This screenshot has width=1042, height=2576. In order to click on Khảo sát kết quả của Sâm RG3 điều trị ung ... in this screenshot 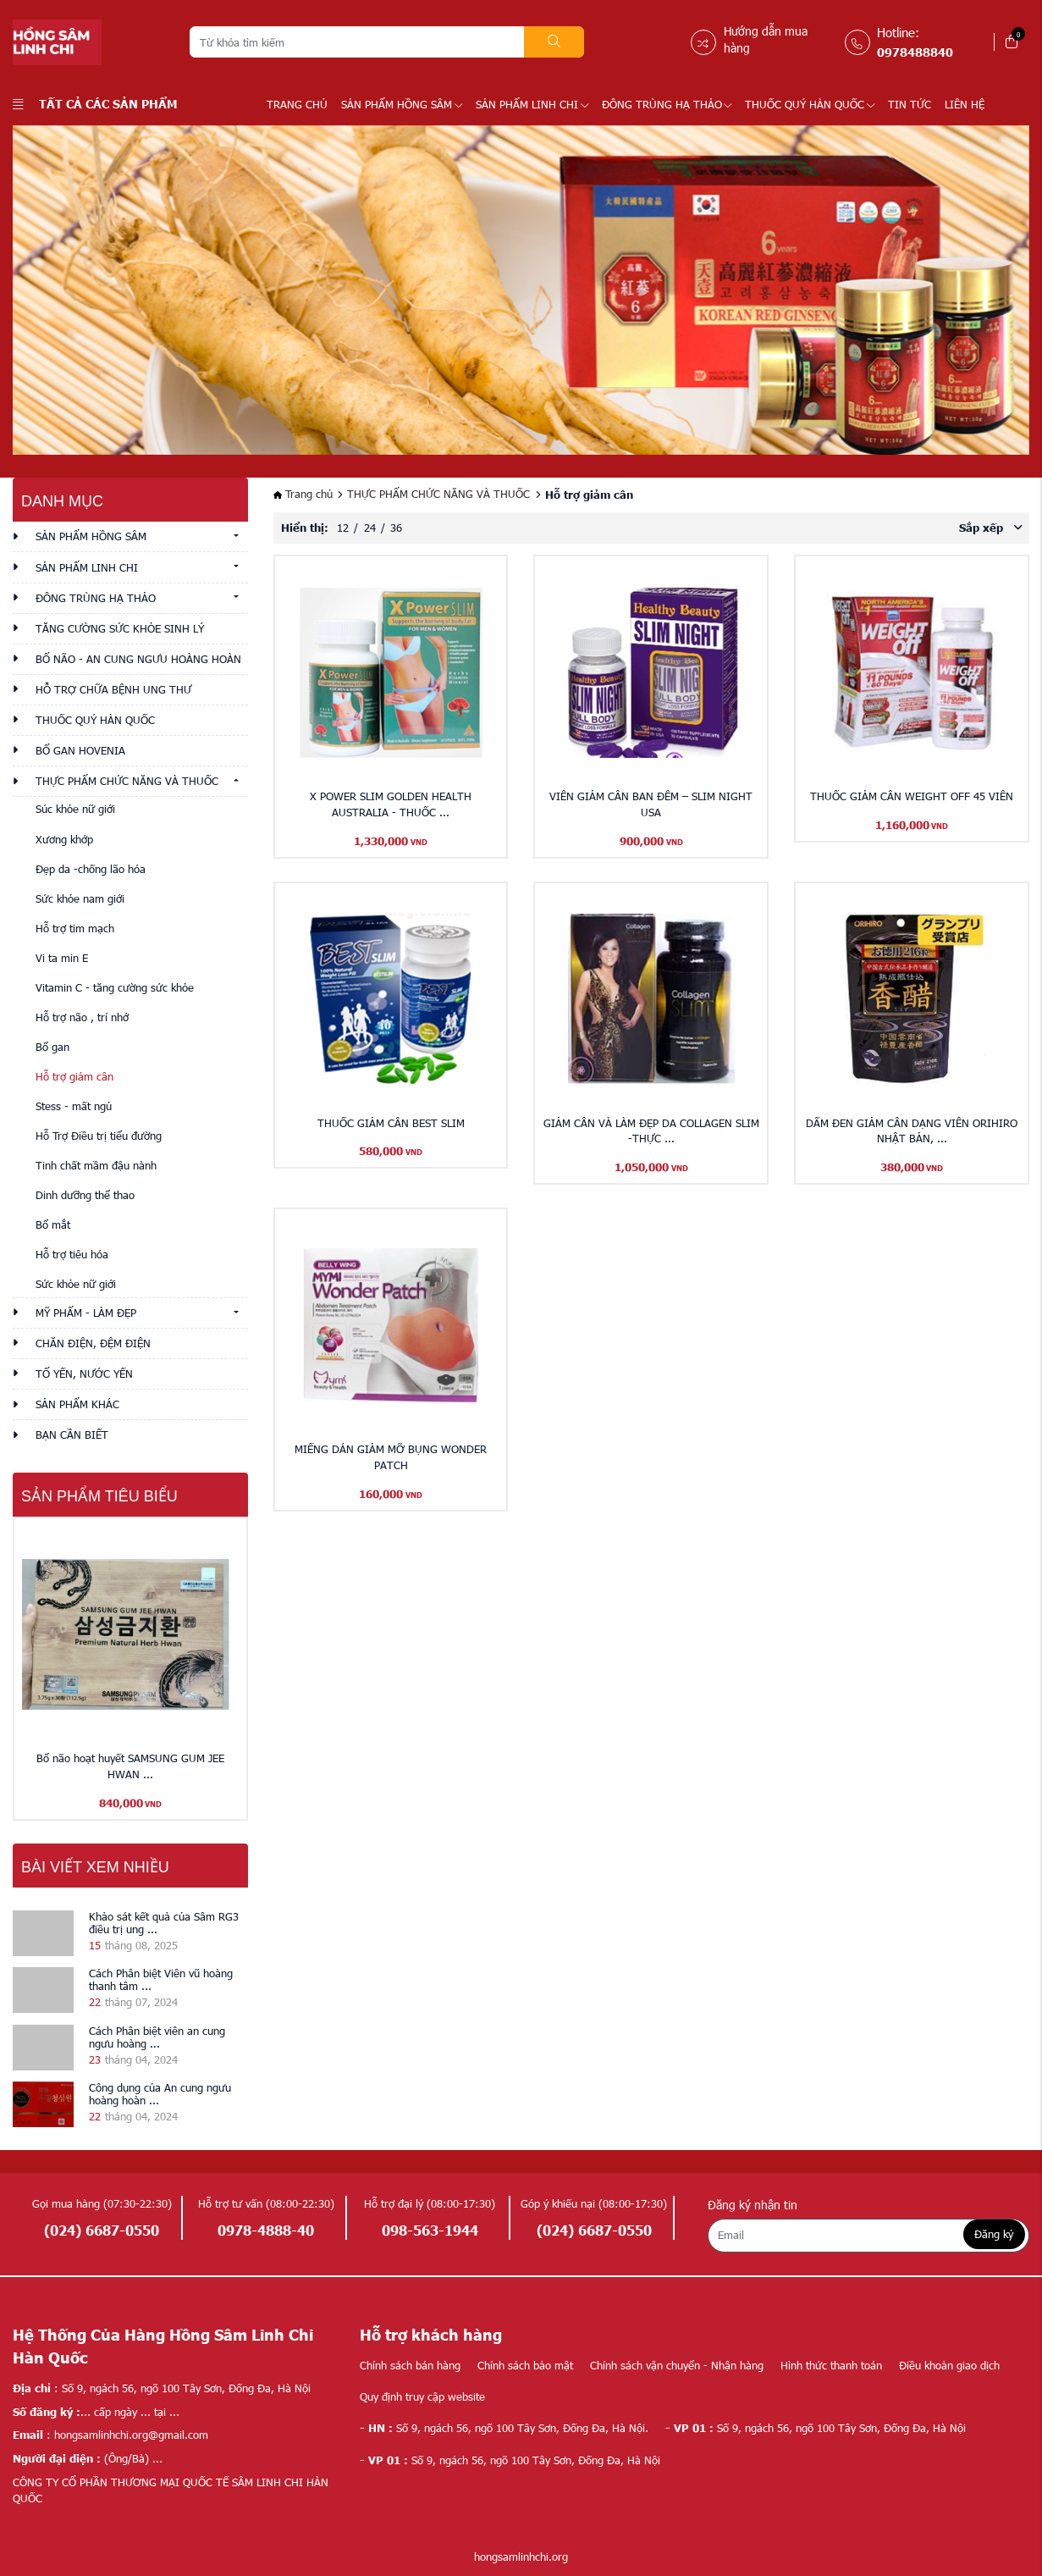, I will do `click(164, 1923)`.